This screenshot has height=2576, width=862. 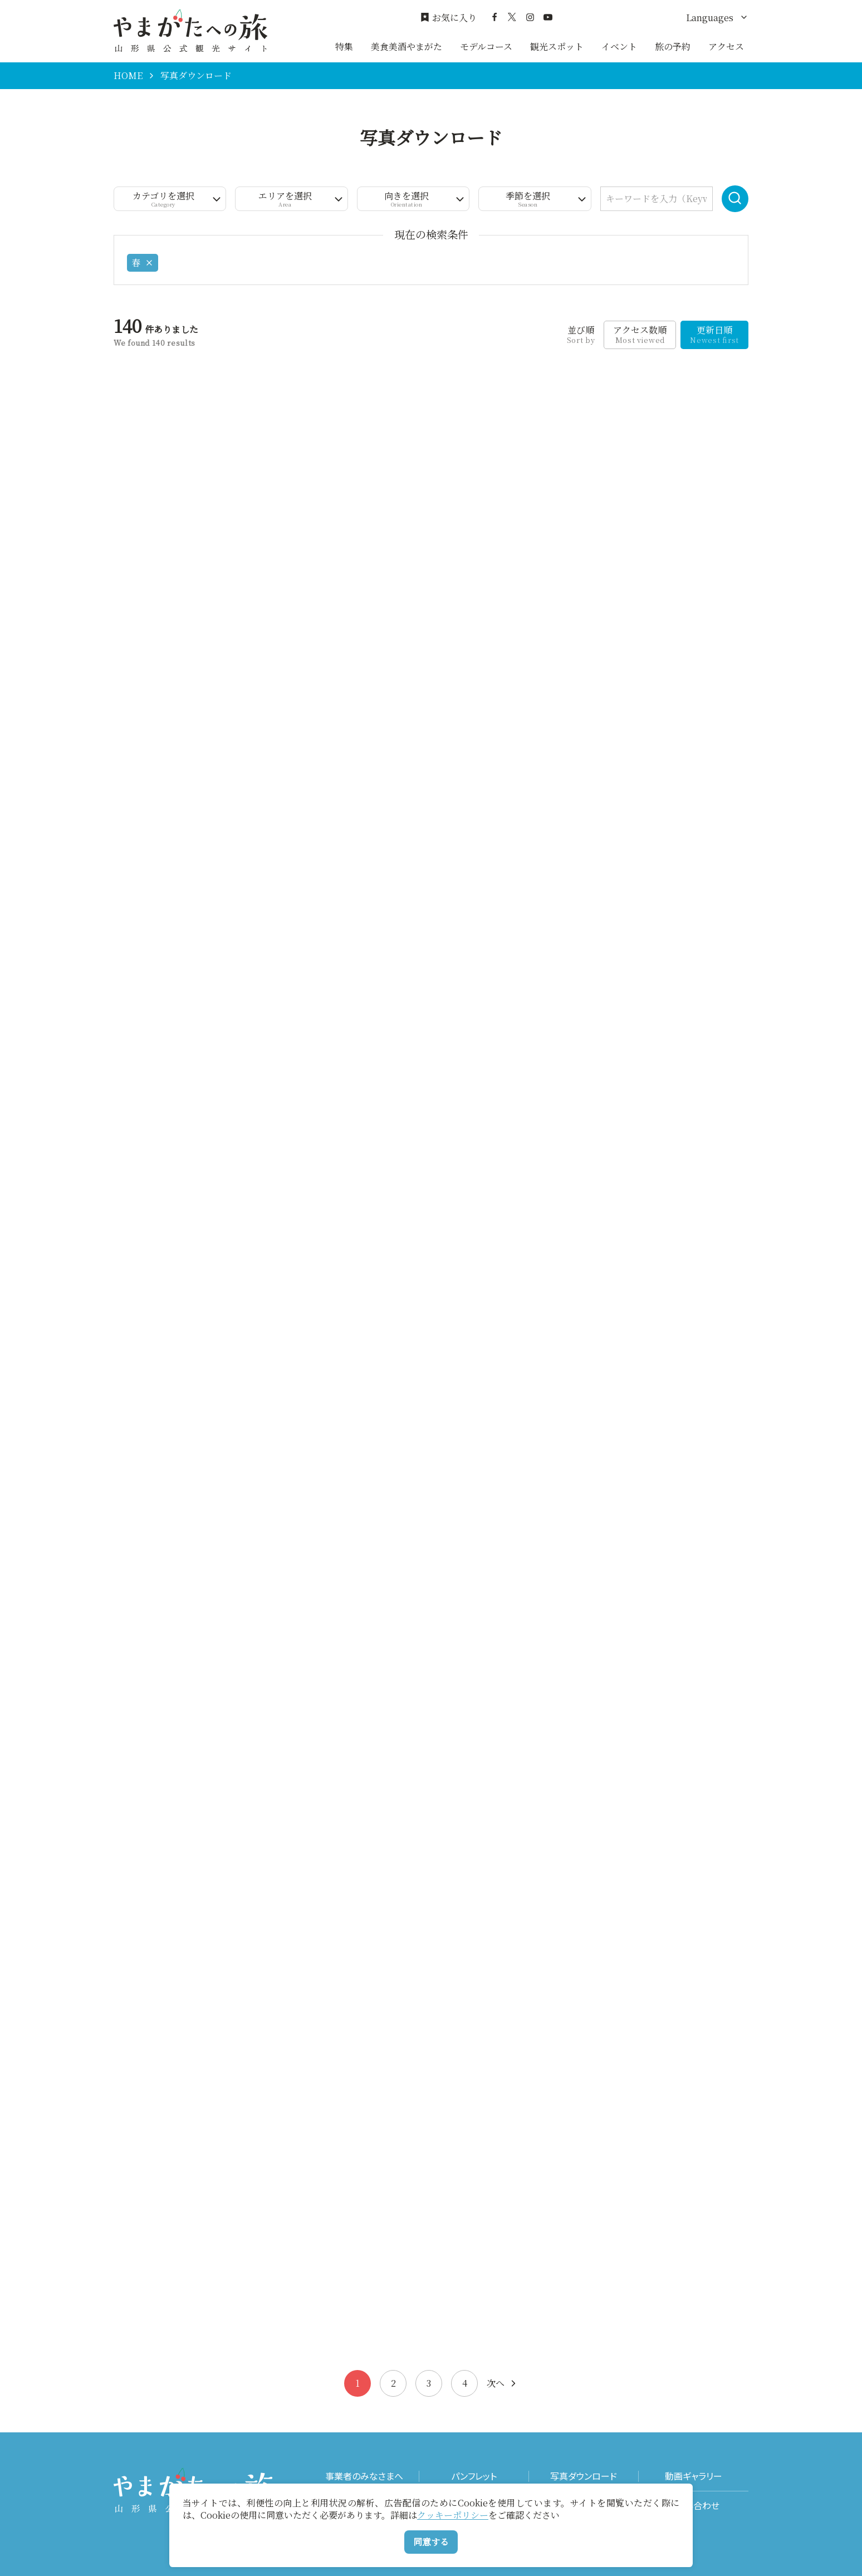 I want to click on イベント, so click(x=619, y=46).